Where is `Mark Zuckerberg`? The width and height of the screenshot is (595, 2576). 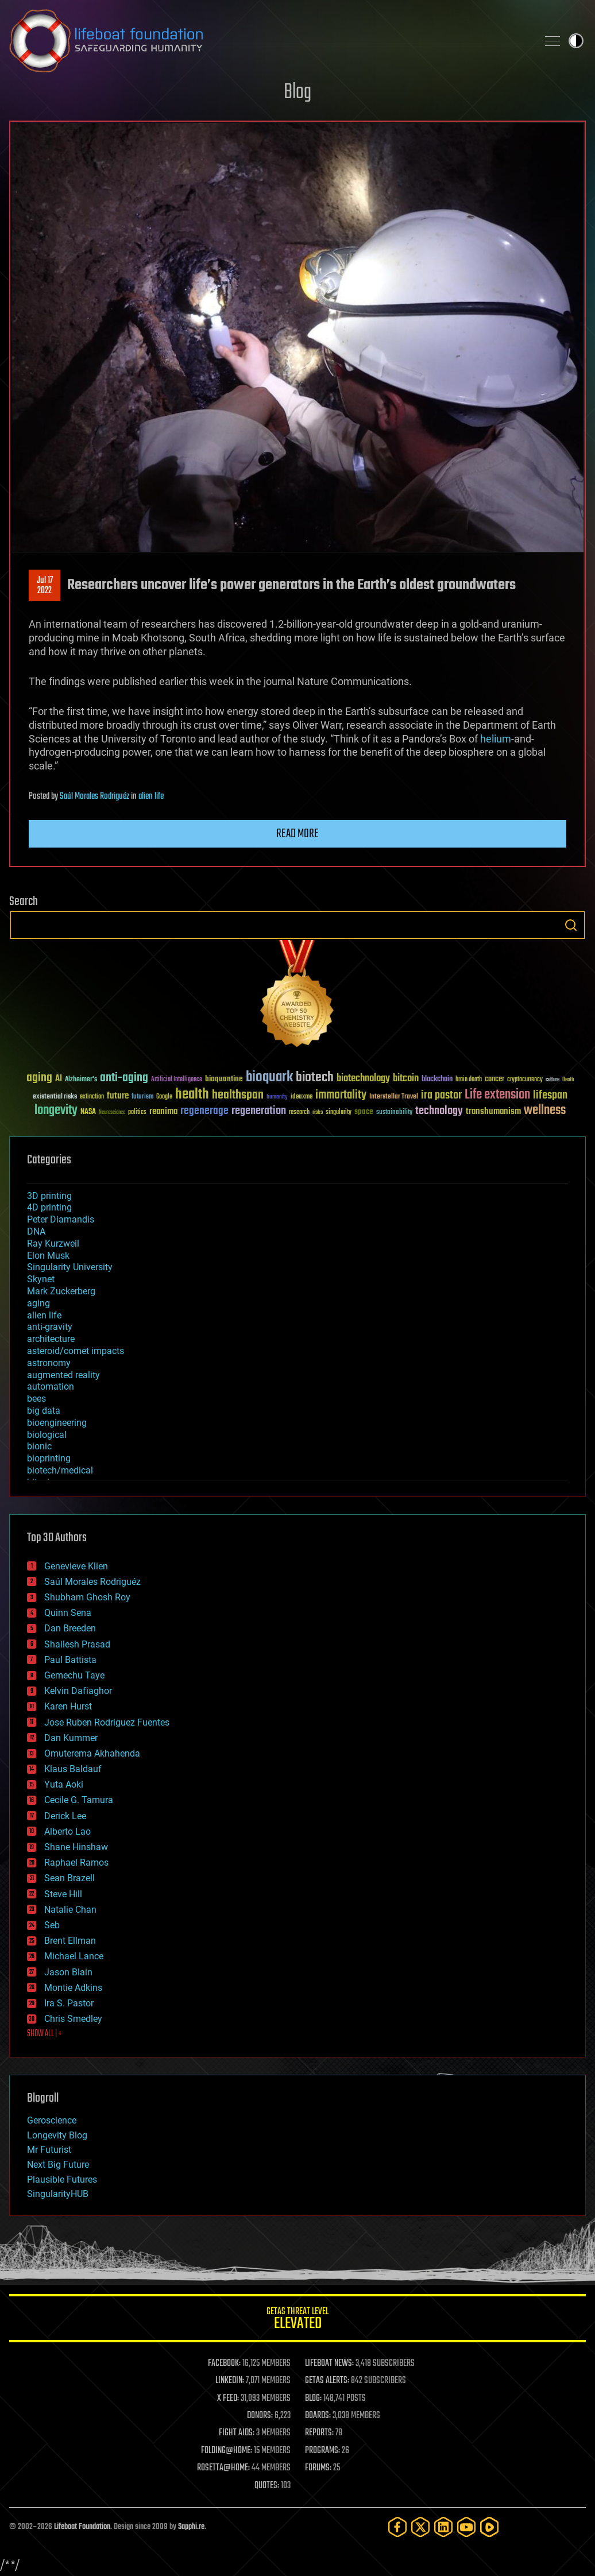 Mark Zuckerberg is located at coordinates (61, 1291).